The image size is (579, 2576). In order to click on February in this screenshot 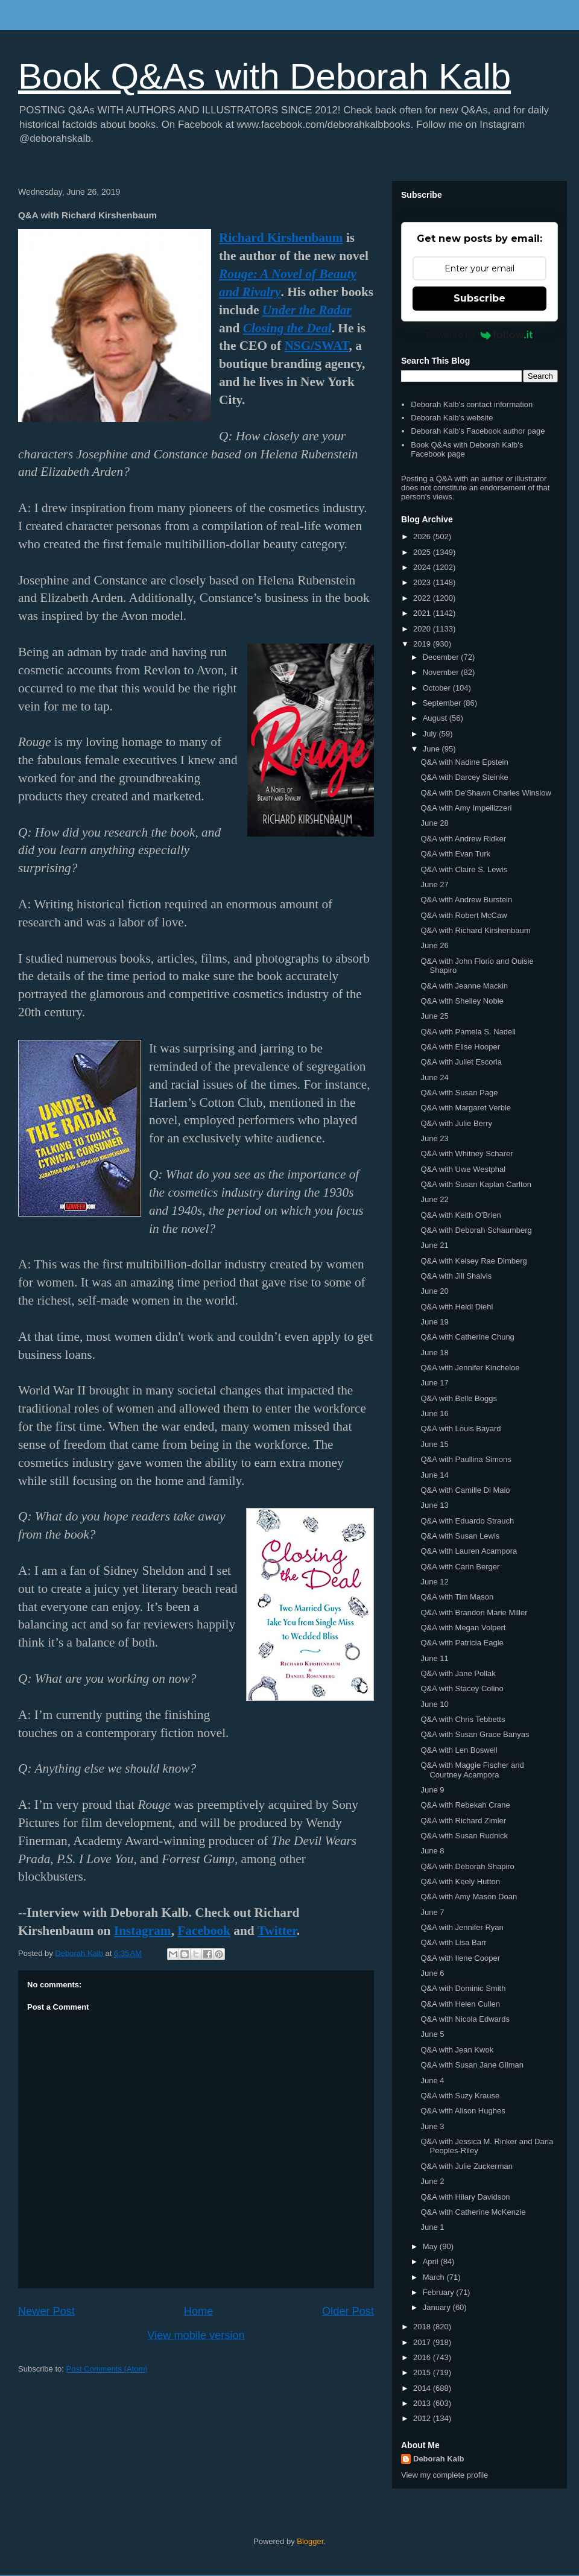, I will do `click(440, 2292)`.